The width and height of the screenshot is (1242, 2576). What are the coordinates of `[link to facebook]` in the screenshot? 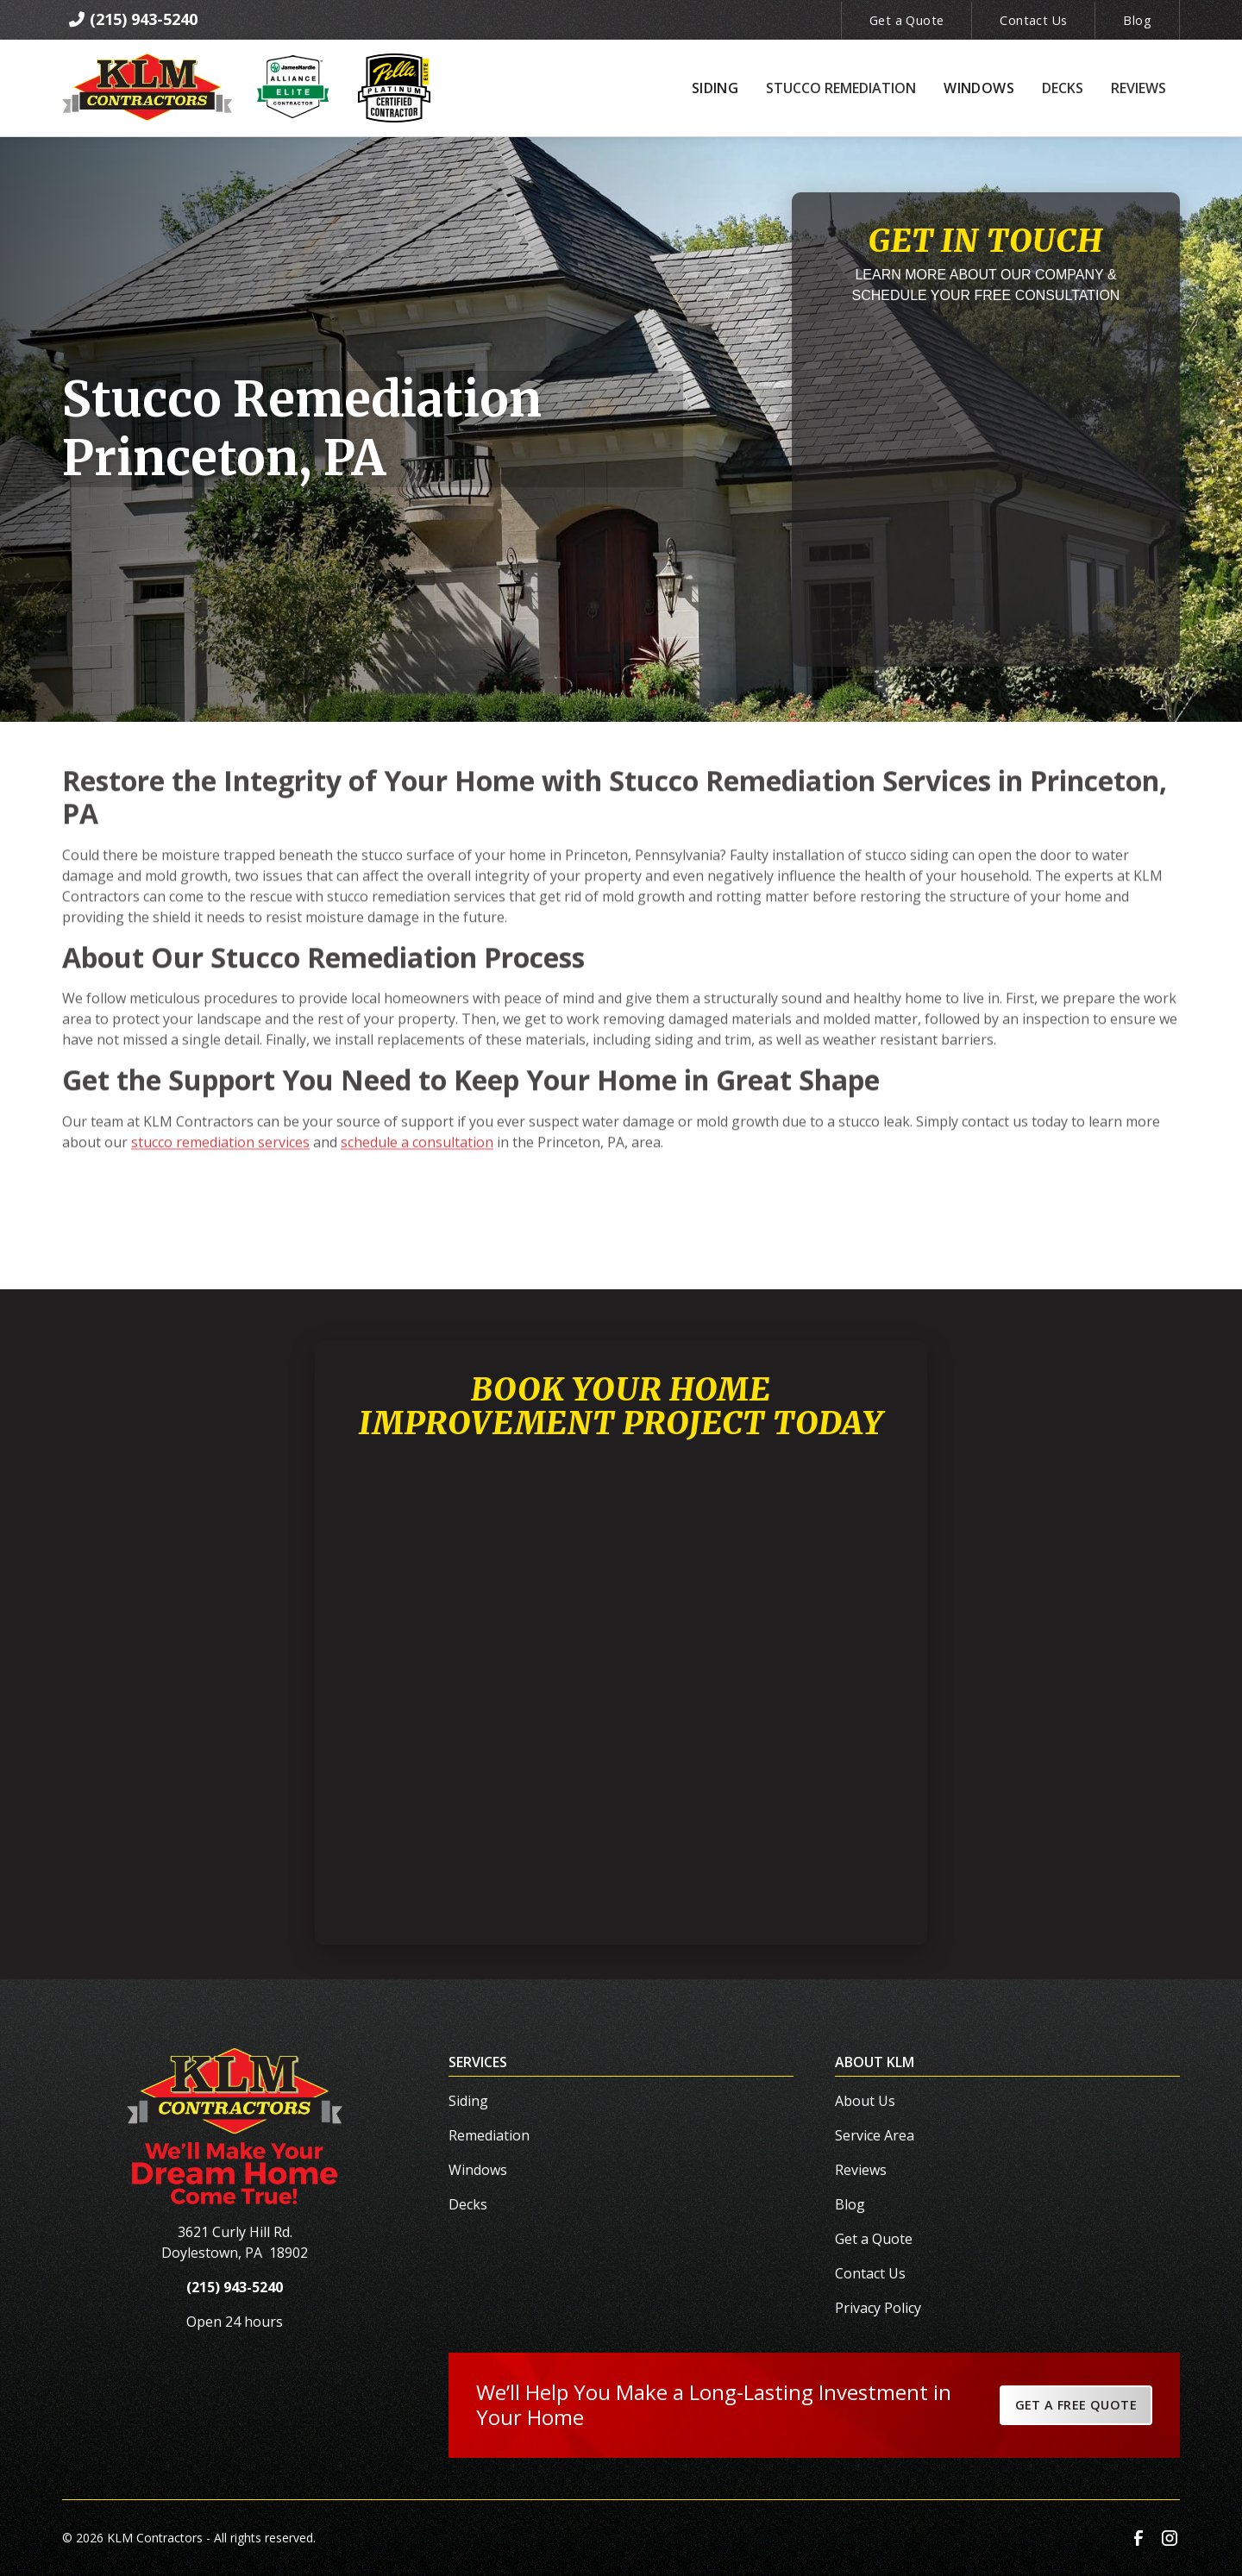 It's located at (1138, 2538).